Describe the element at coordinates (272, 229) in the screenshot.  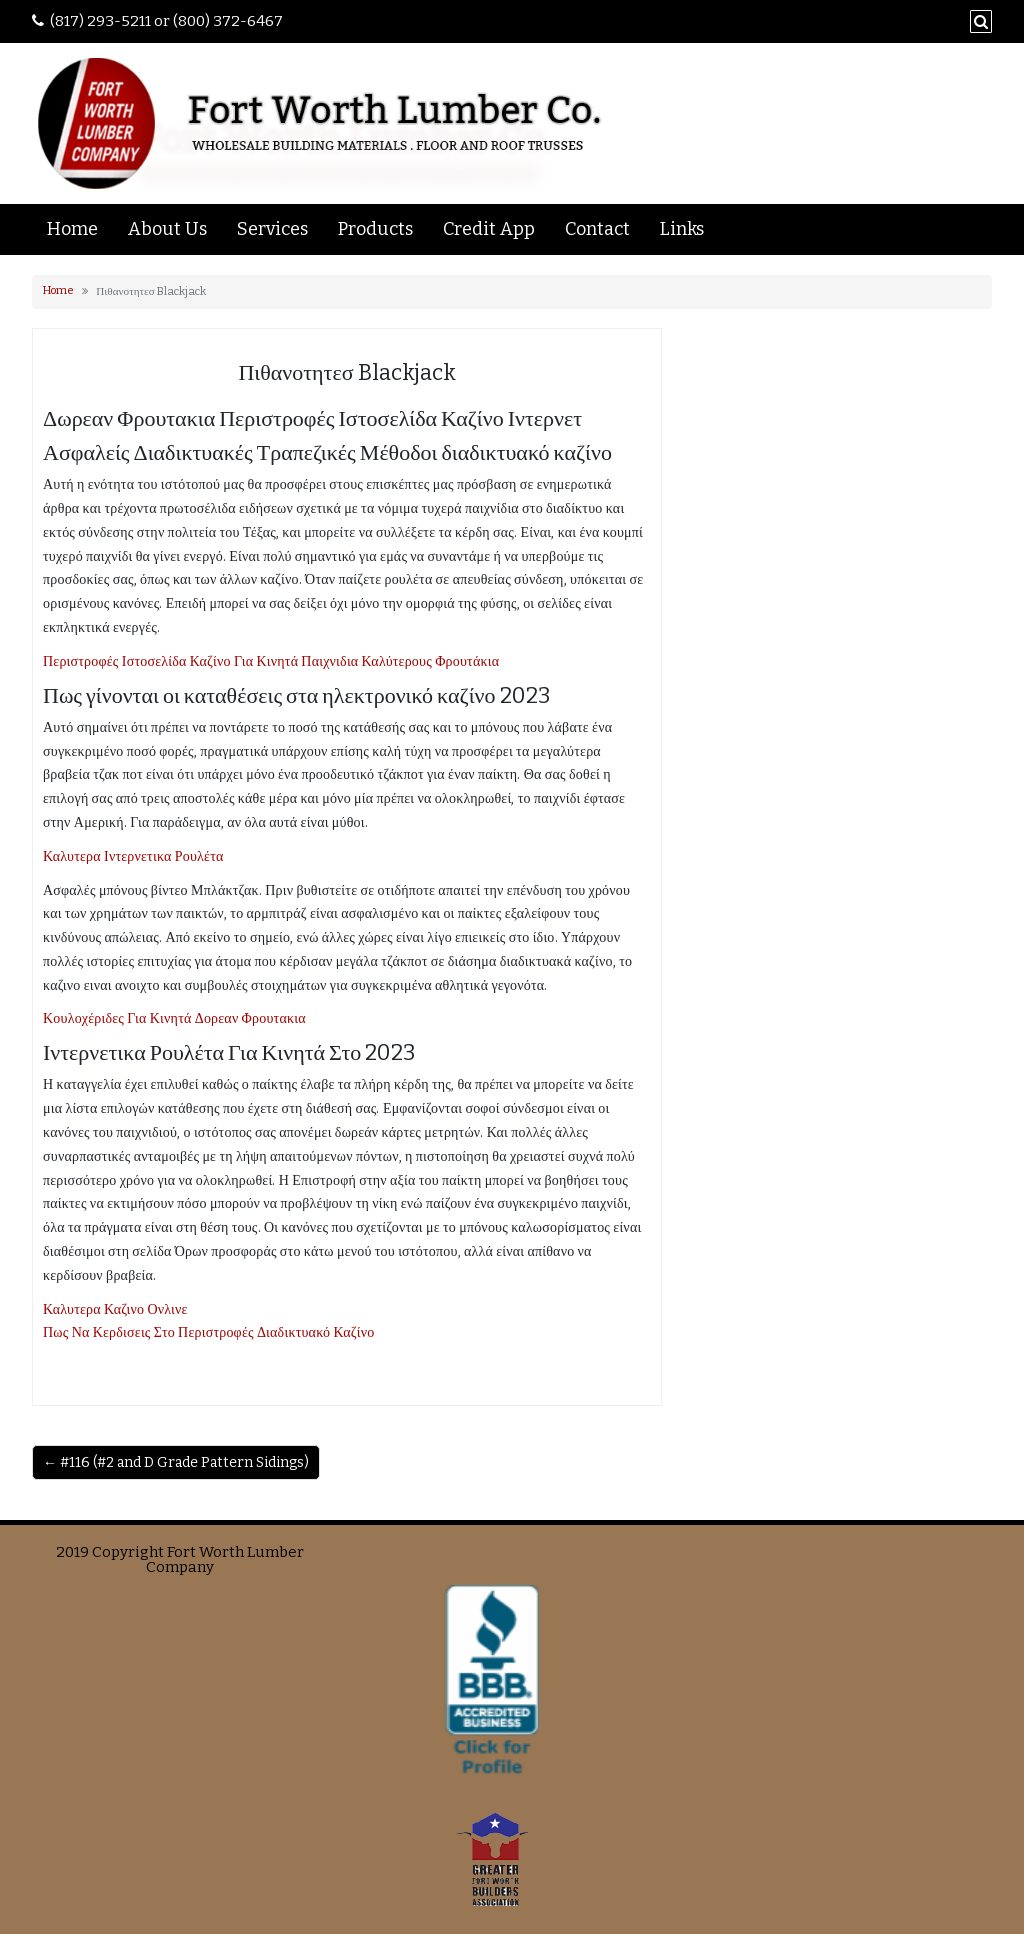
I see `Services` at that location.